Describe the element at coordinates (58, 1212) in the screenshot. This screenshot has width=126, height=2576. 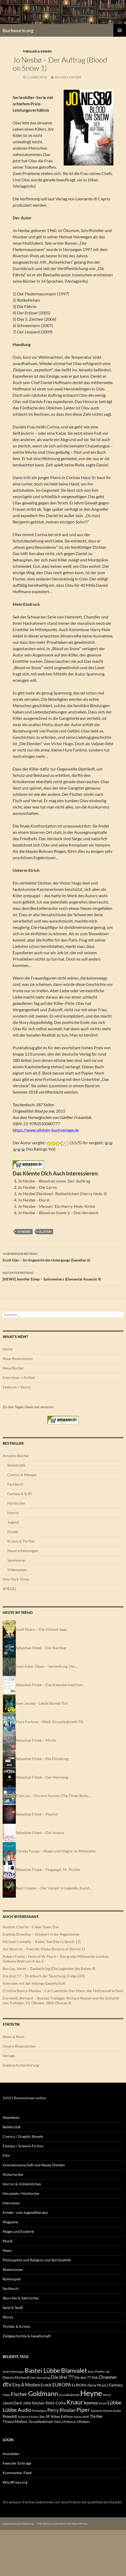
I see `Jo Nesbø – Blood on Snow 2 – Das Versteck` at that location.